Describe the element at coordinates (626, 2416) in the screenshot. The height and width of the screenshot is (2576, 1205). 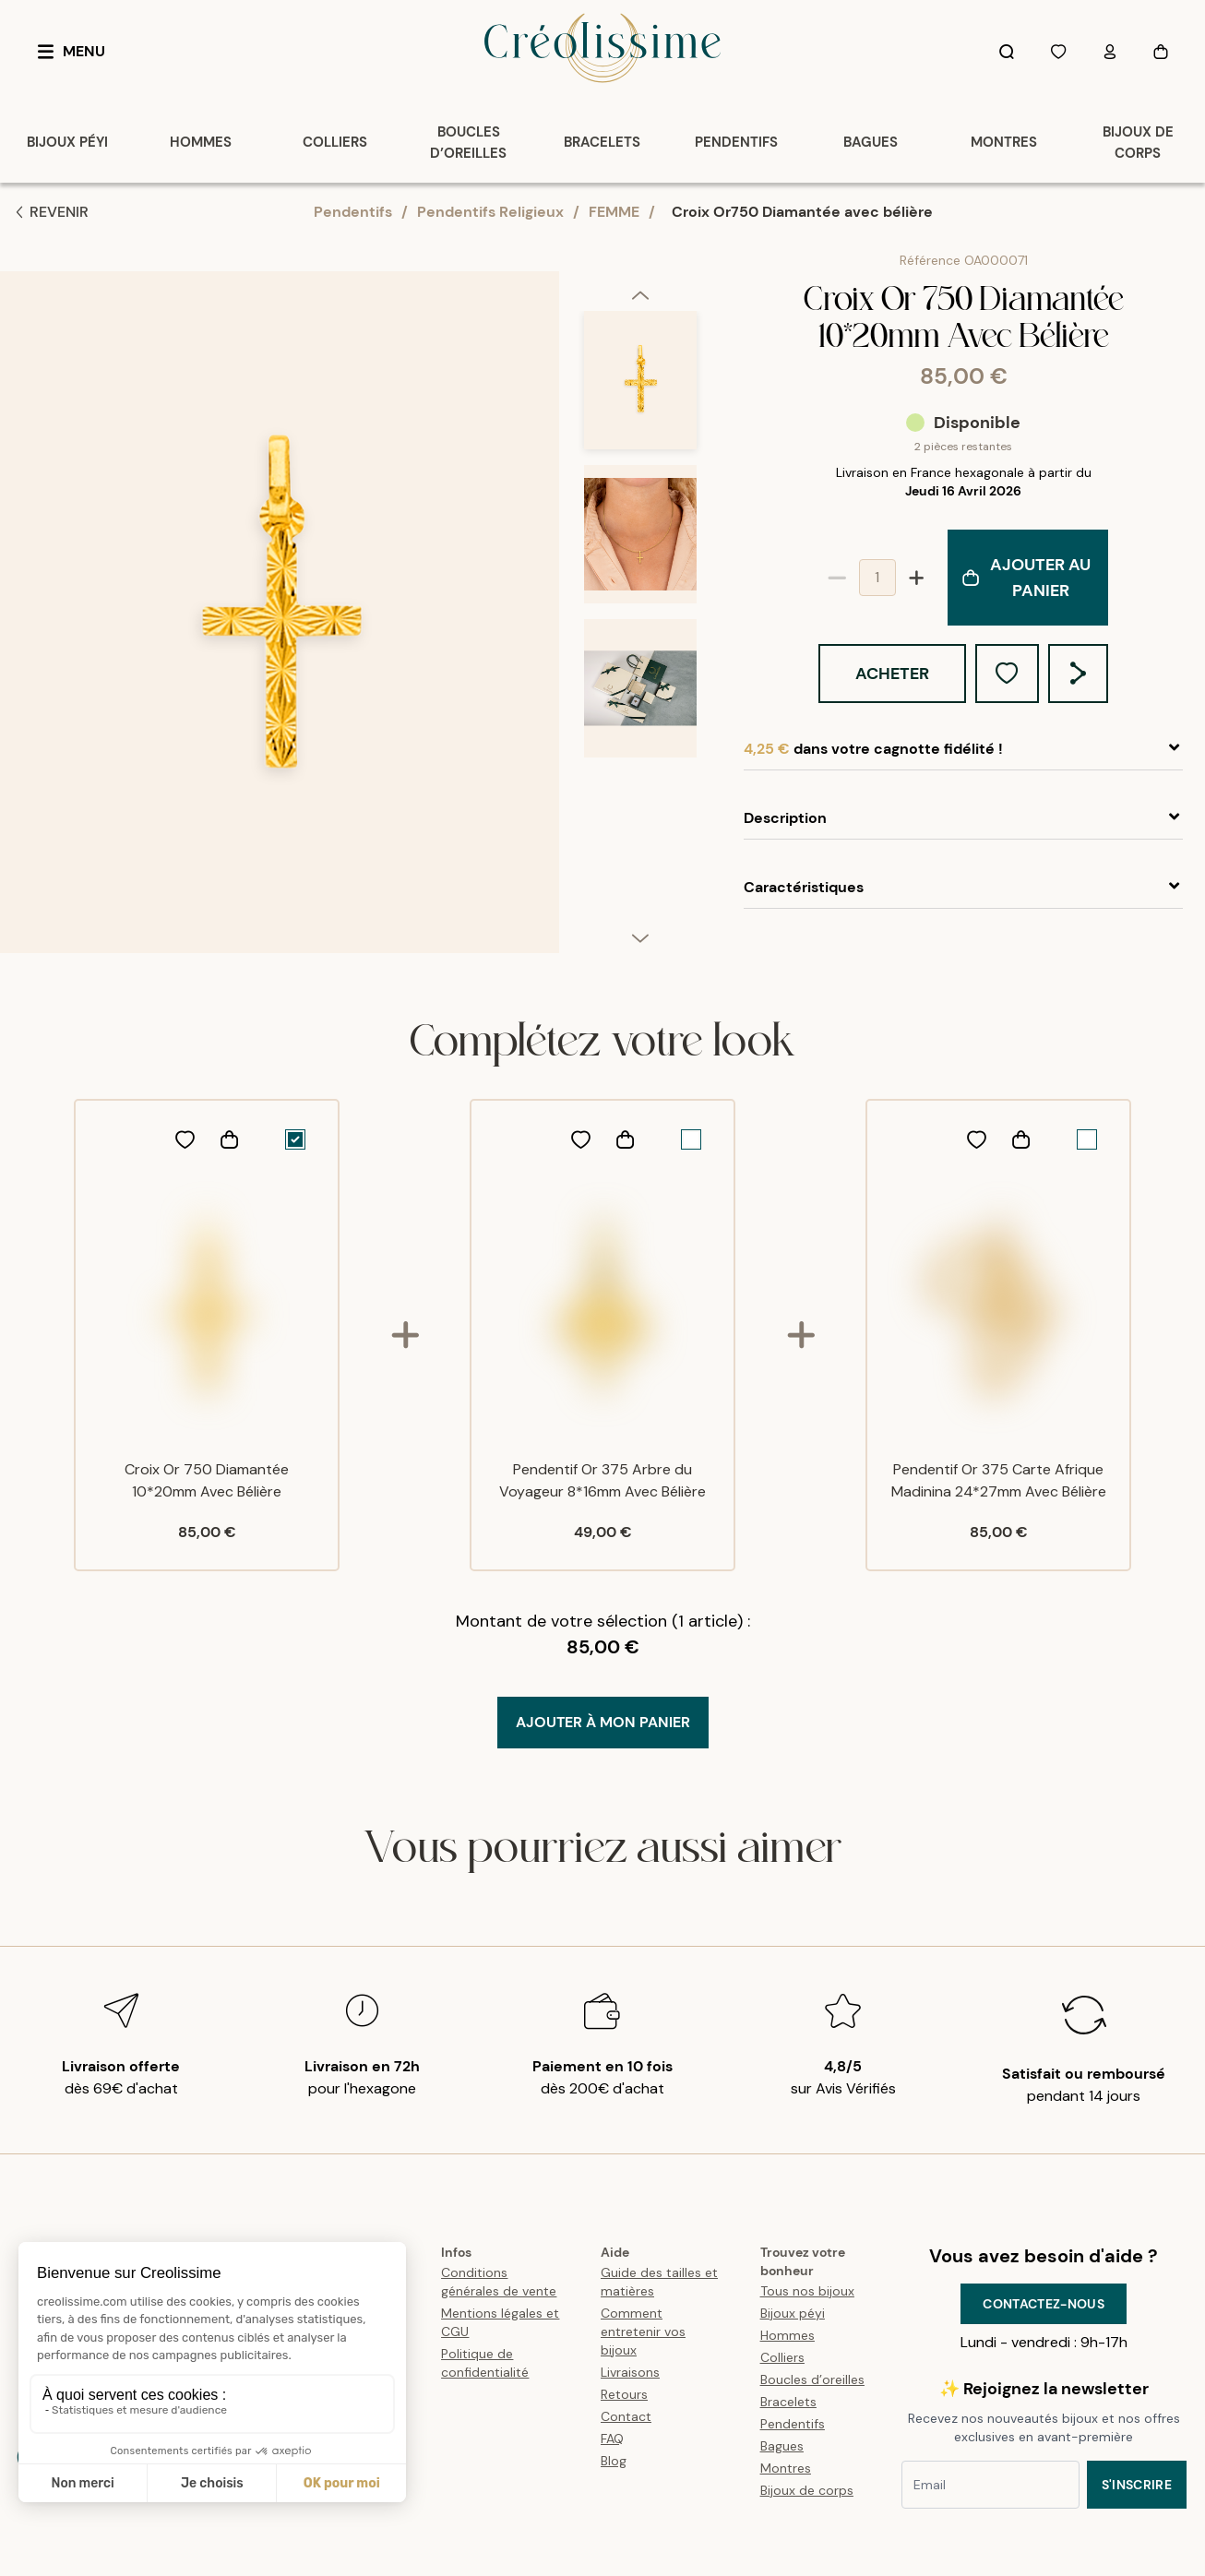
I see `Contact` at that location.